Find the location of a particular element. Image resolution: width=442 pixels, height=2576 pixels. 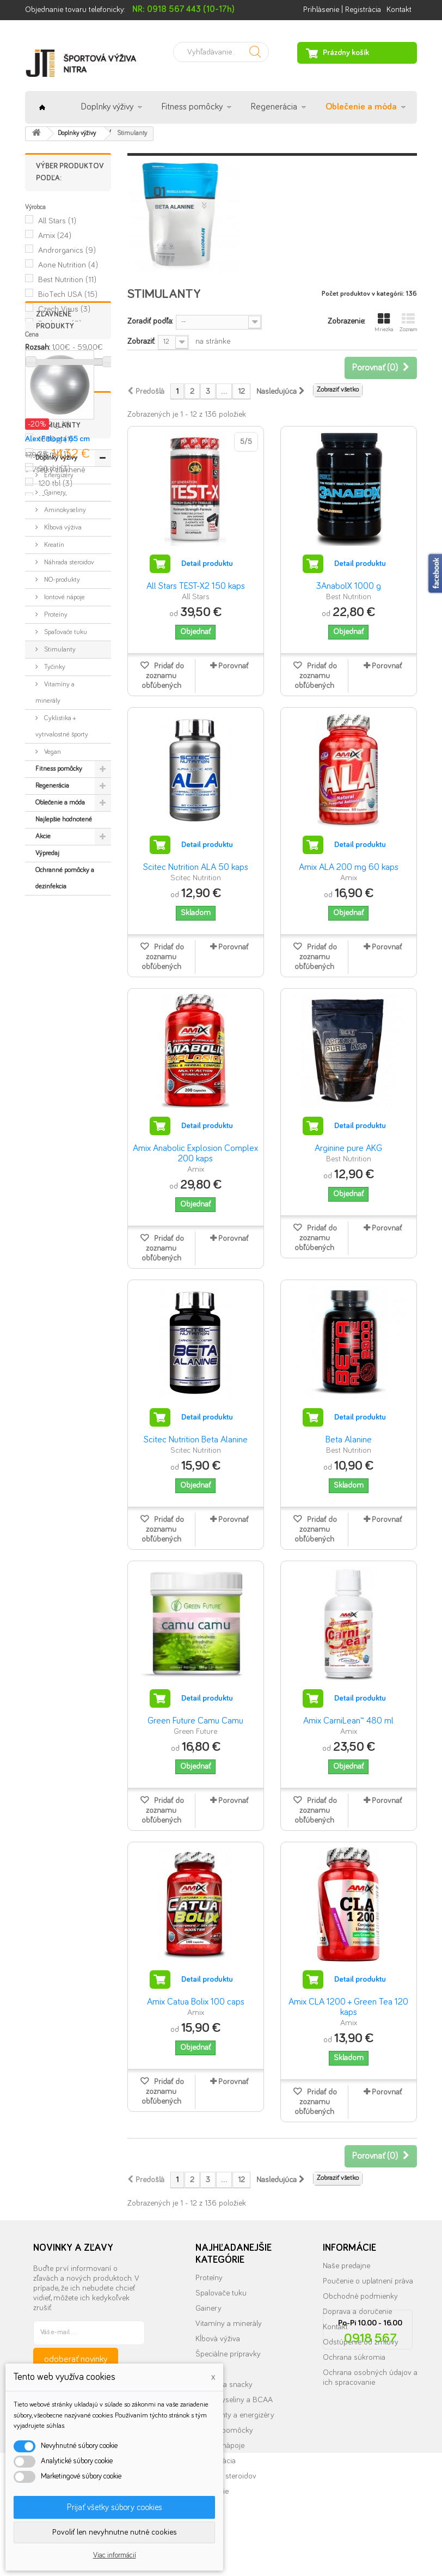

3AnabolX 1000 g is located at coordinates (348, 586).